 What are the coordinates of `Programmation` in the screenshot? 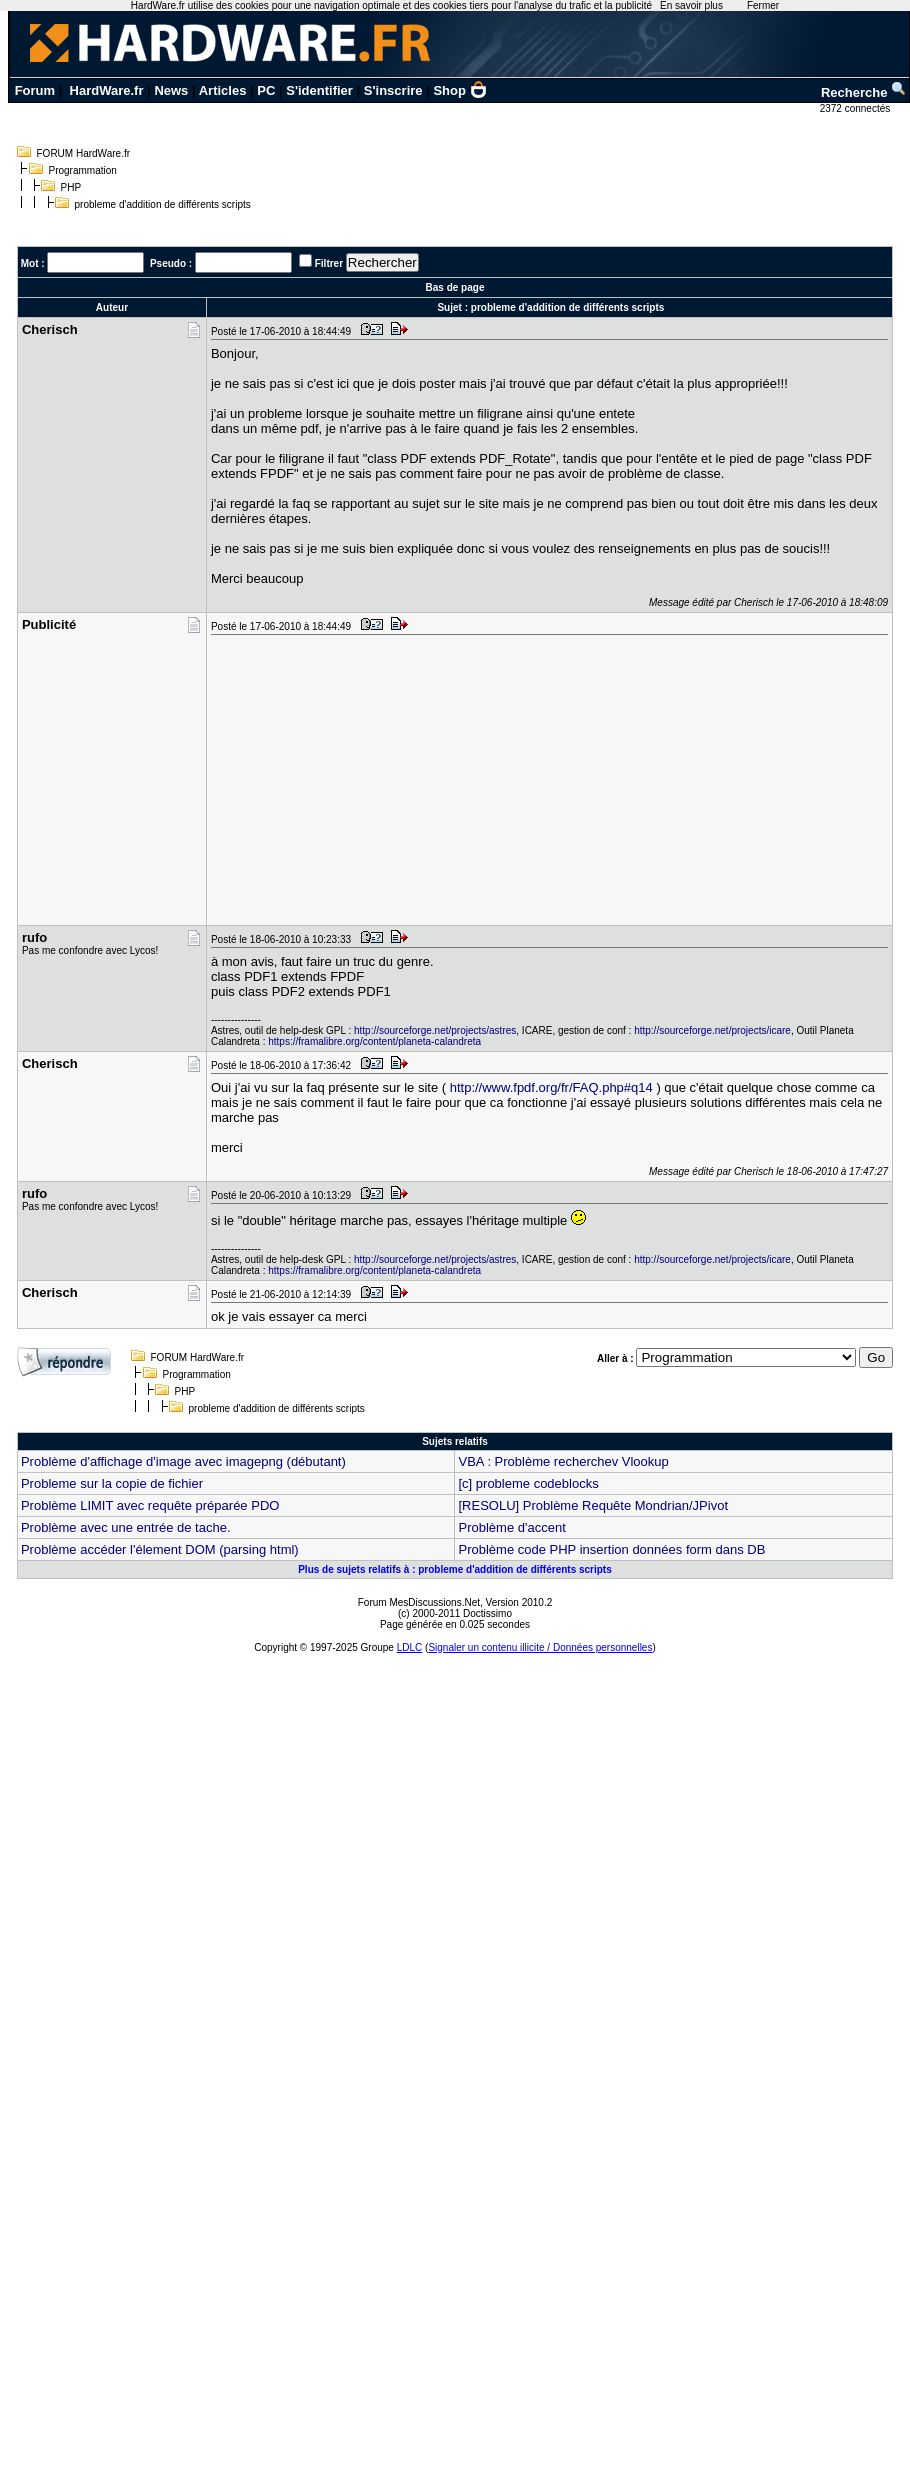 It's located at (83, 170).